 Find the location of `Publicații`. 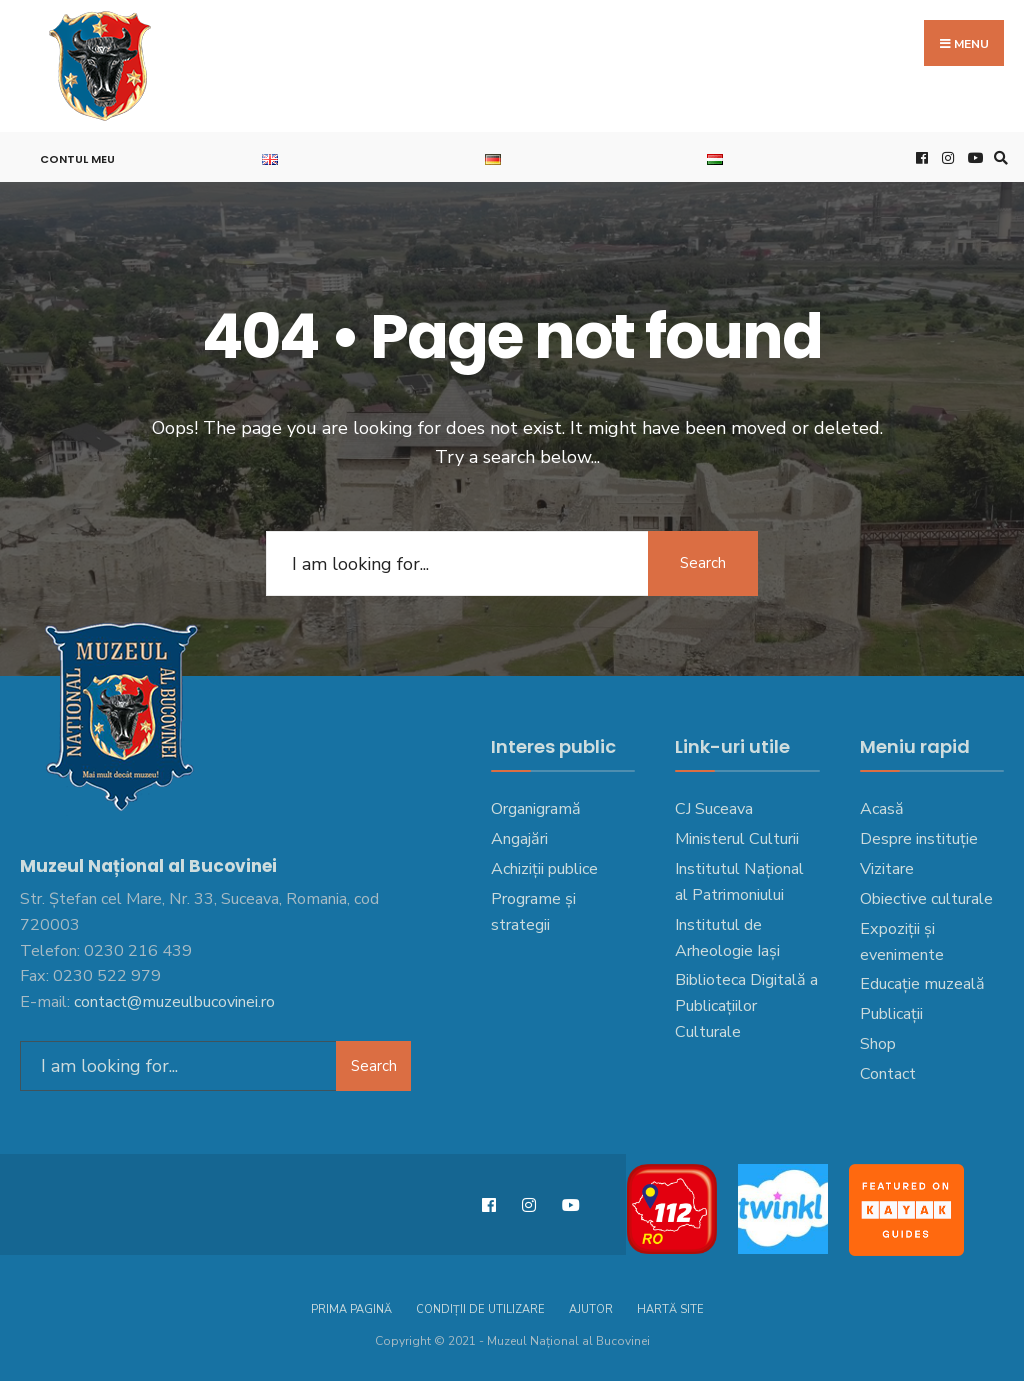

Publicații is located at coordinates (891, 1014).